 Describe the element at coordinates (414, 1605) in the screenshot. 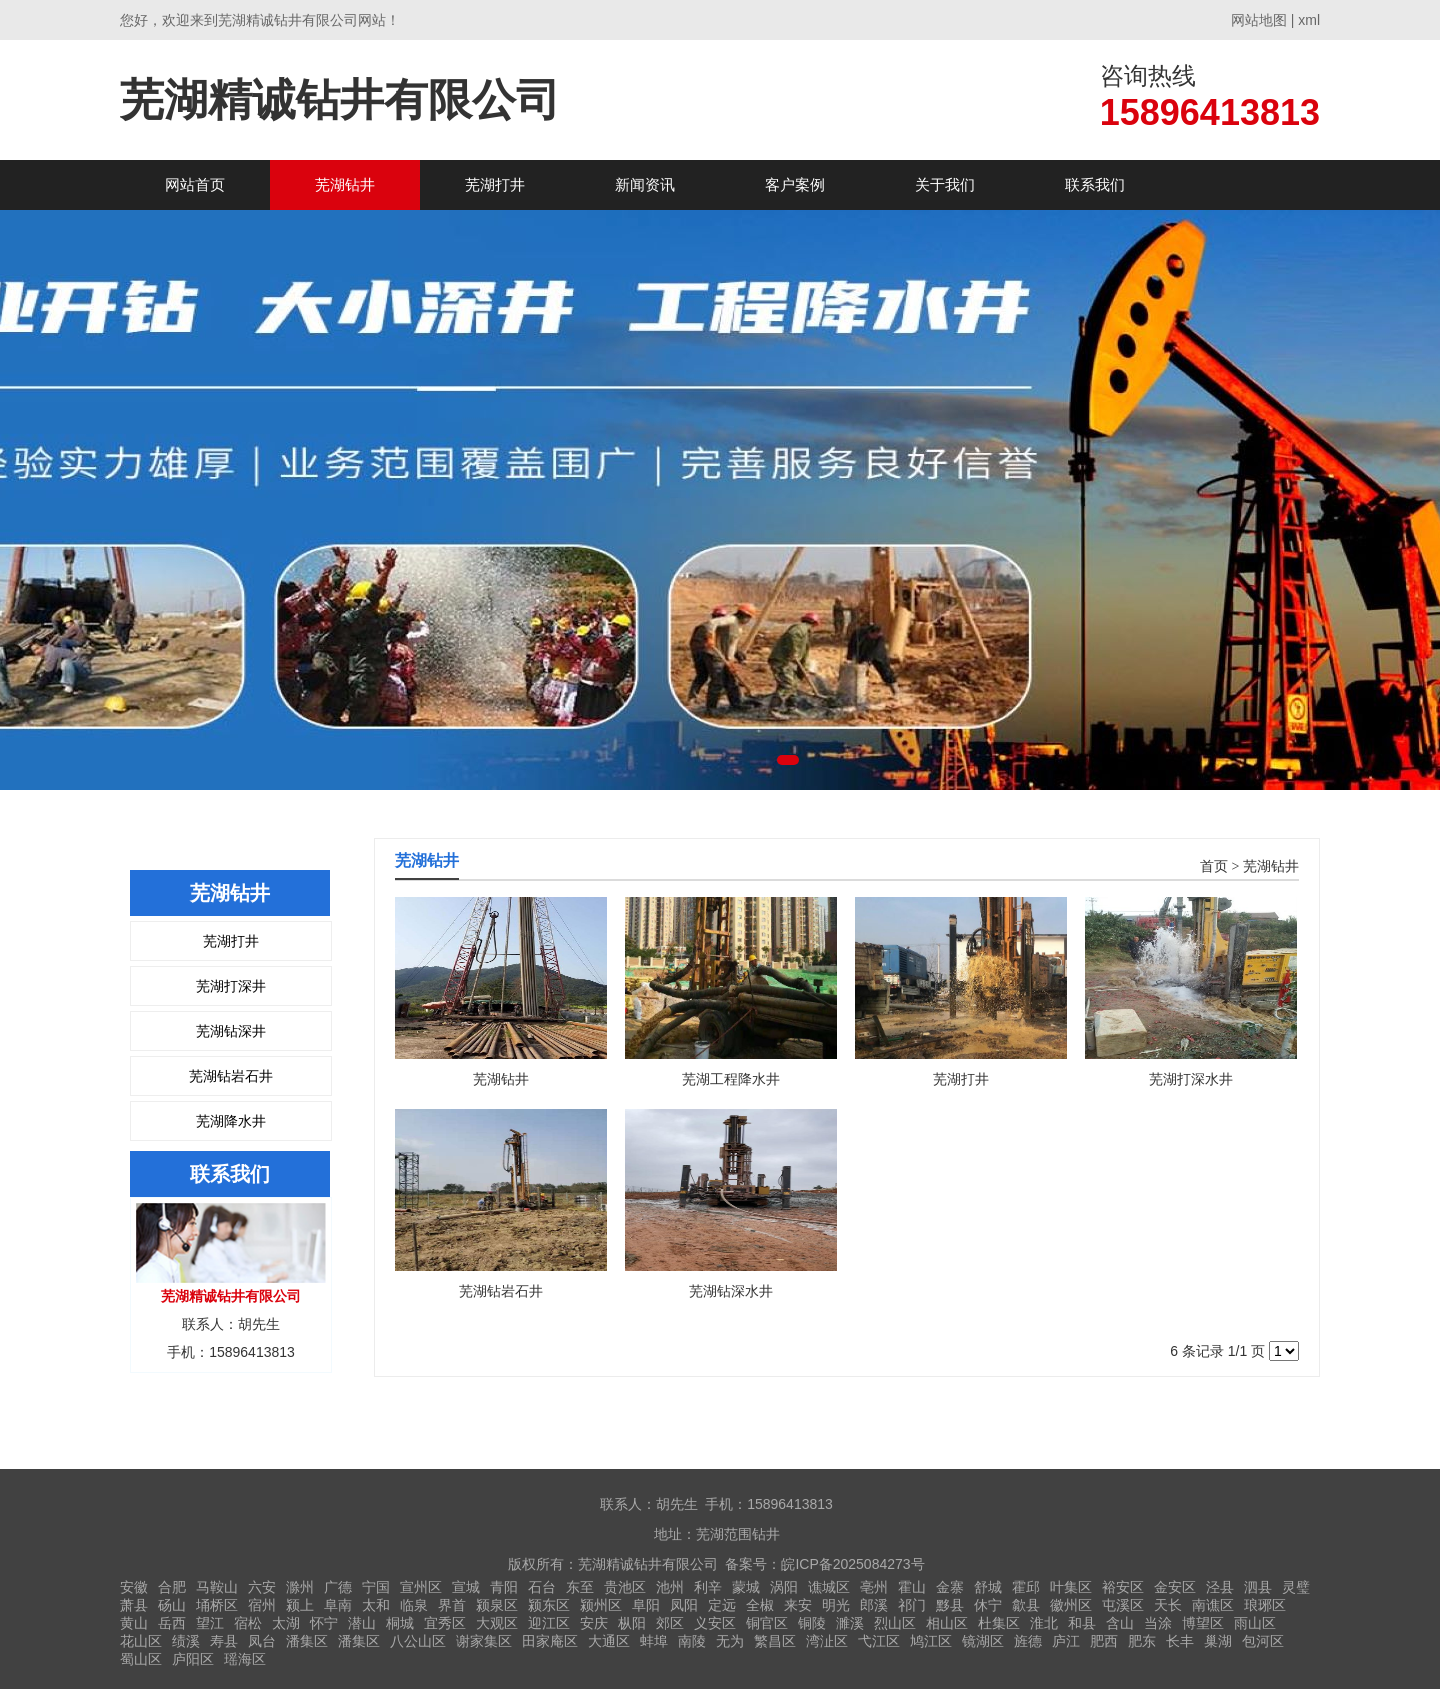

I see `临泉` at that location.